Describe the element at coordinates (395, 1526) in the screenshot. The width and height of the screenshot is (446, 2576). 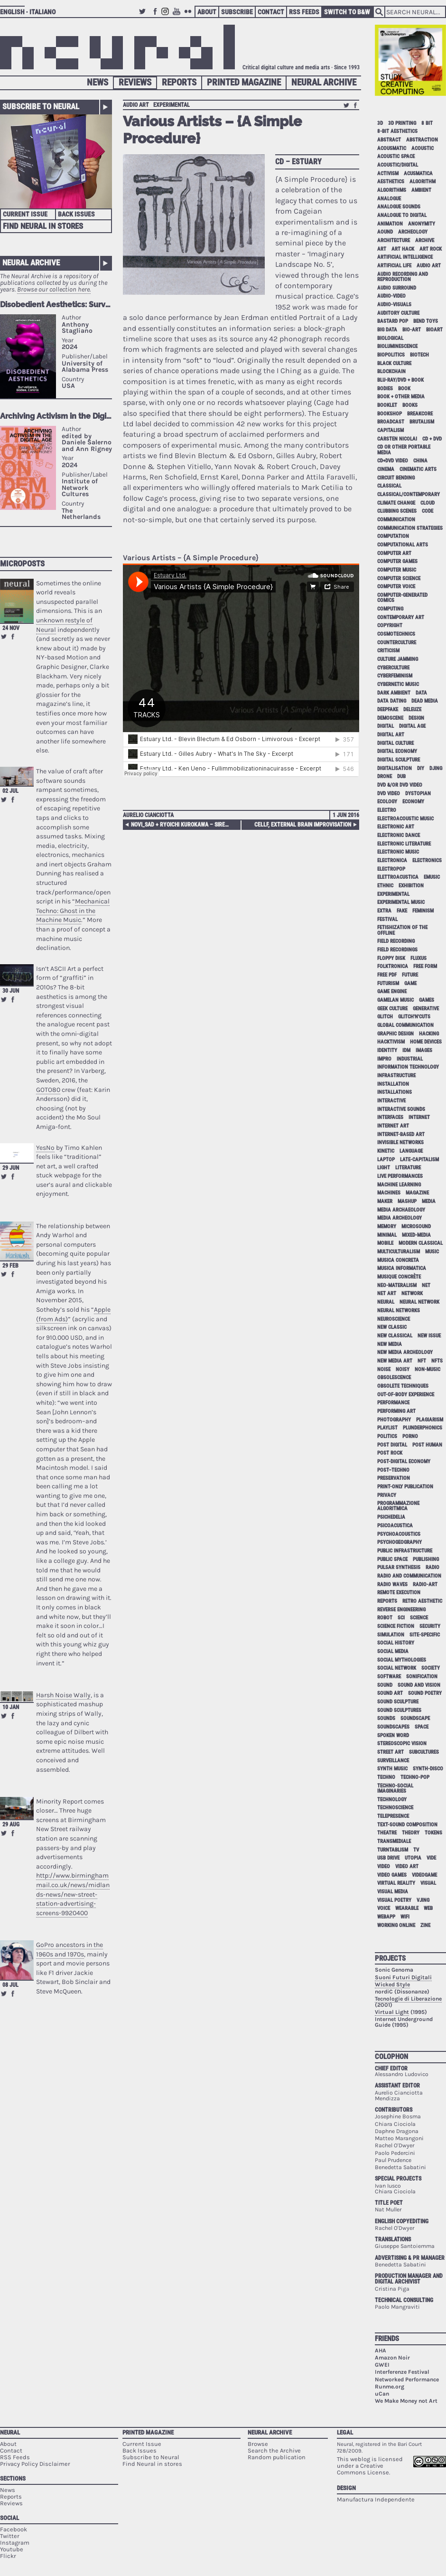
I see `psicoacustica` at that location.